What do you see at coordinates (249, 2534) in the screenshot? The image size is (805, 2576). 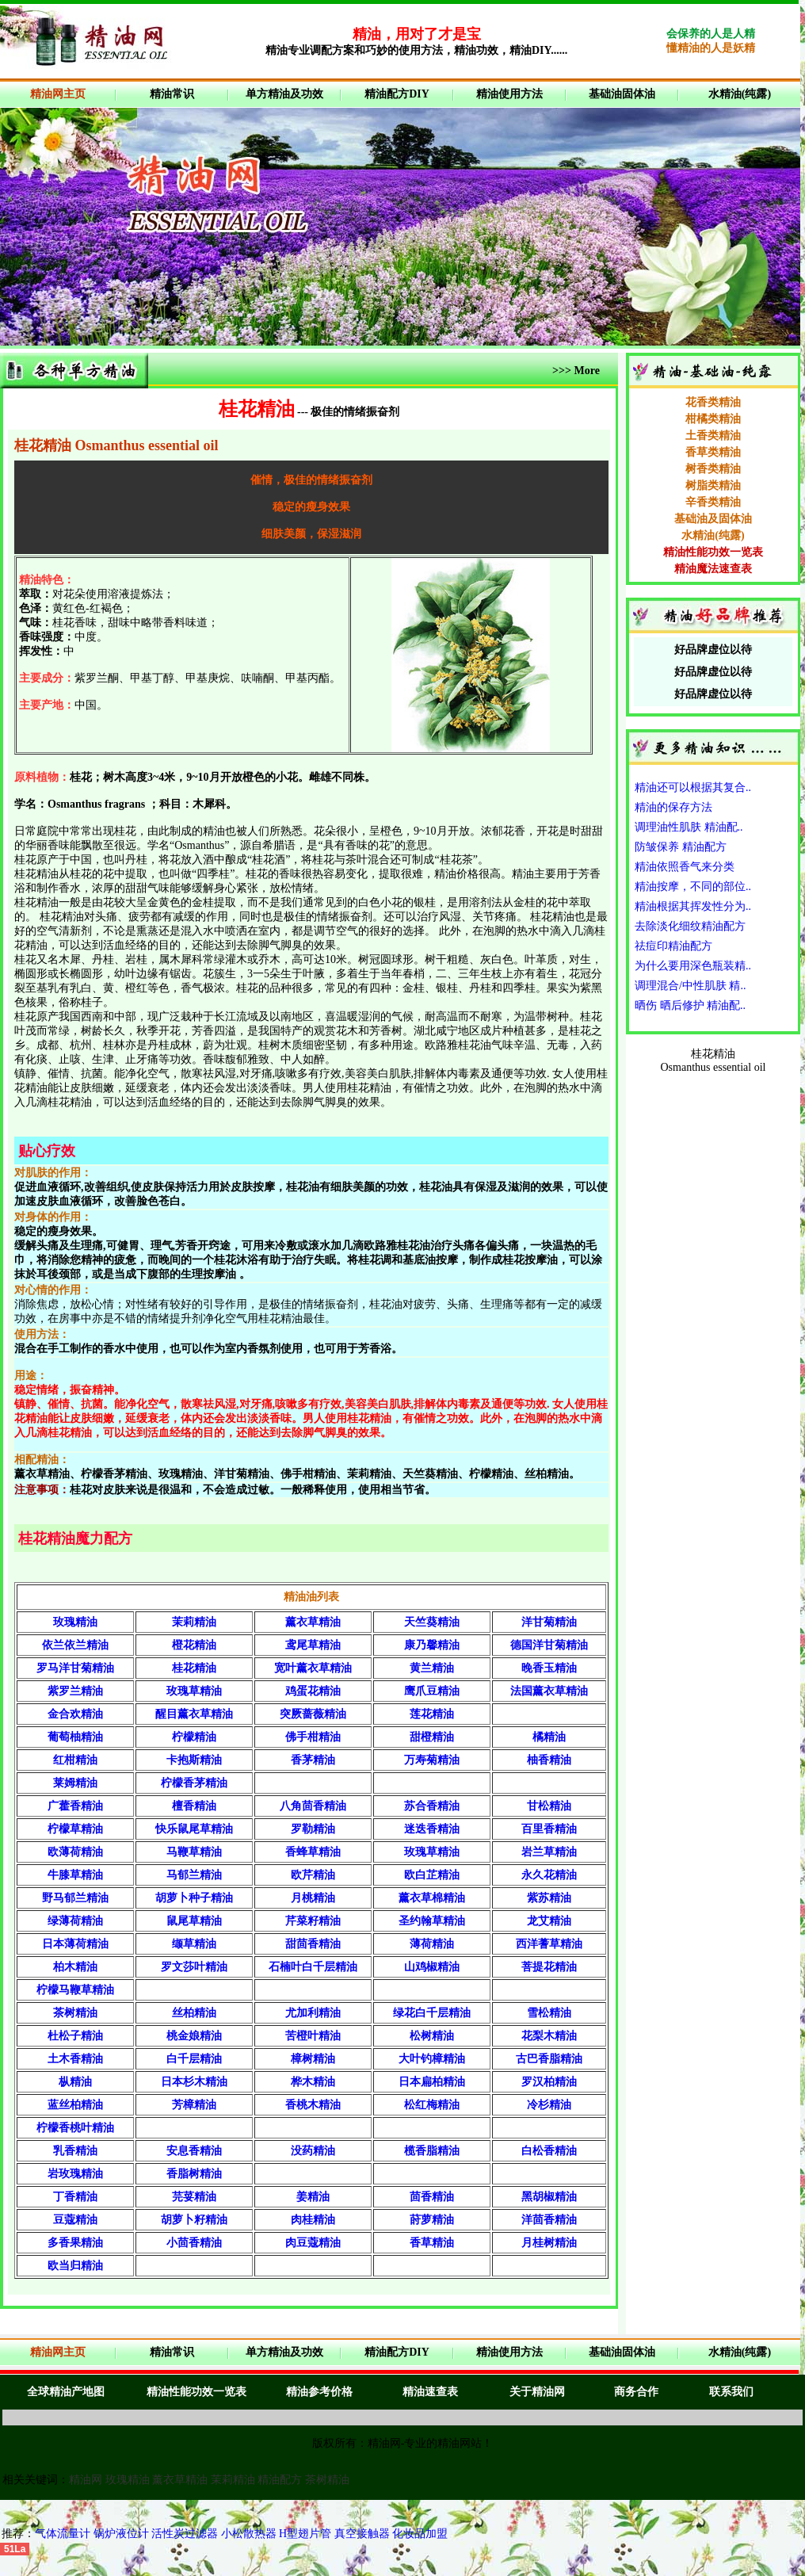 I see `小松散热器` at bounding box center [249, 2534].